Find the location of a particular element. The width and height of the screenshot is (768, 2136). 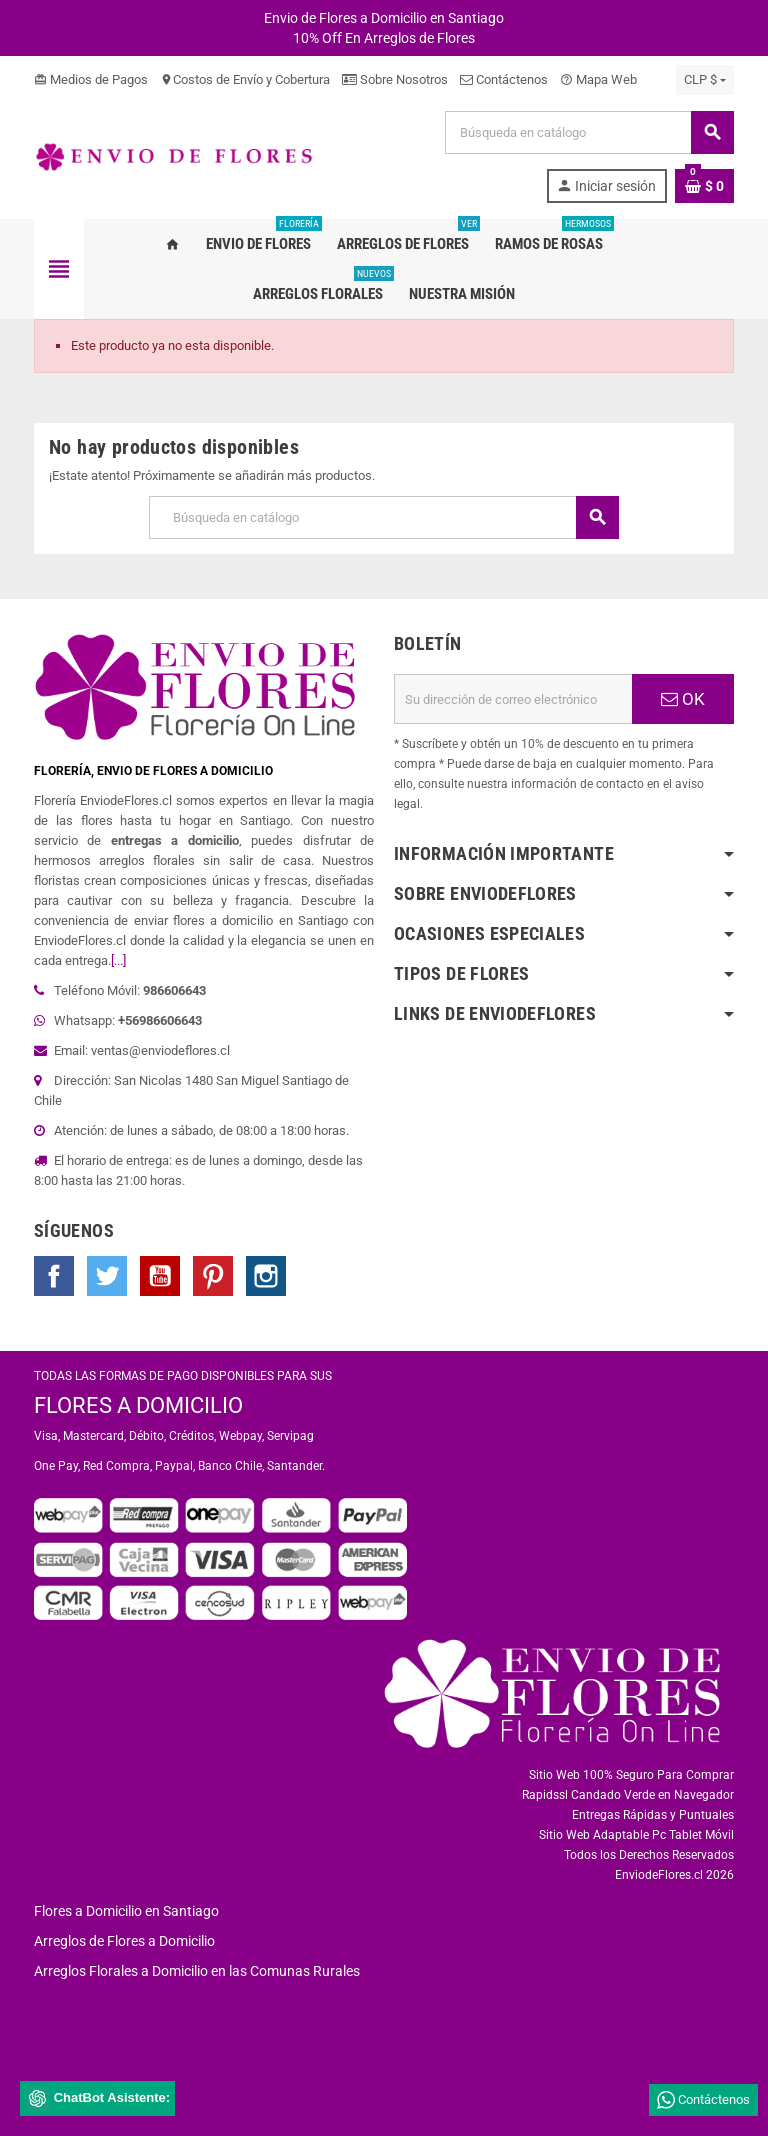

Pinterest is located at coordinates (213, 1276).